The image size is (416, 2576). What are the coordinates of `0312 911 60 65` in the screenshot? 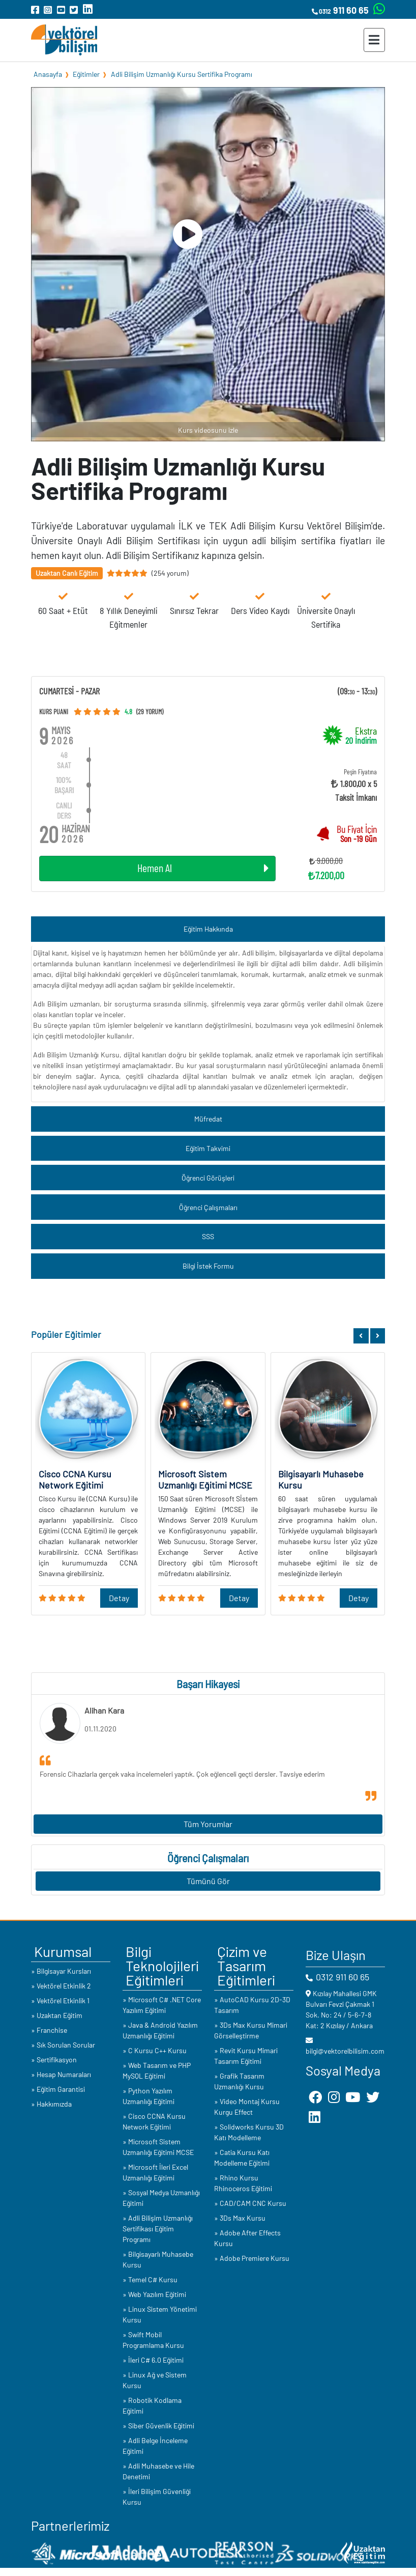 It's located at (342, 1976).